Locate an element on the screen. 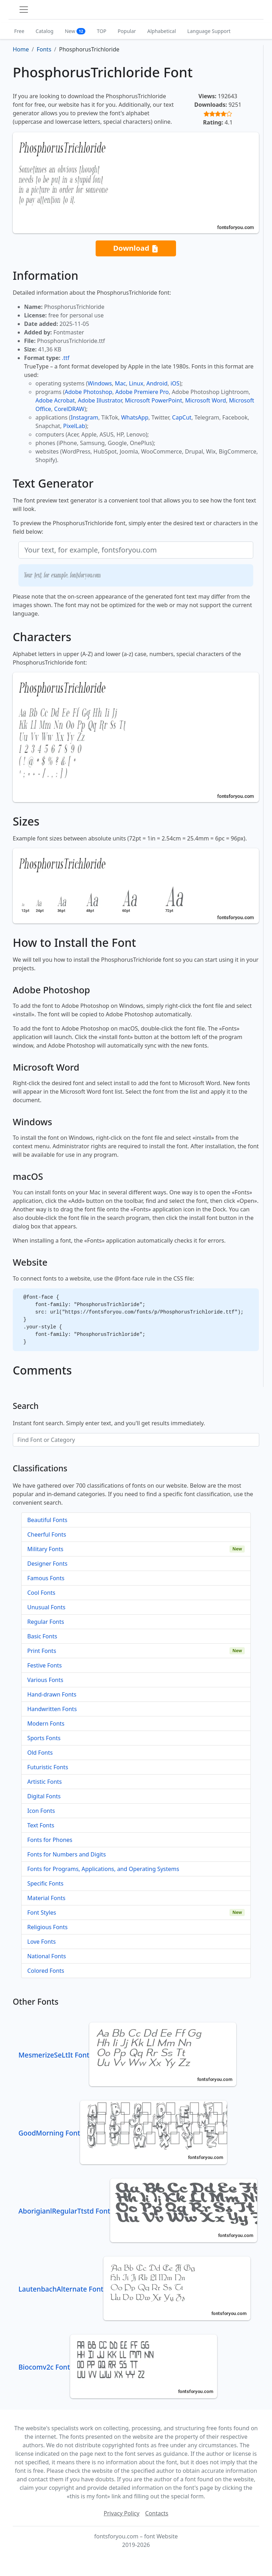 This screenshot has height=2576, width=272. Popular is located at coordinates (127, 31).